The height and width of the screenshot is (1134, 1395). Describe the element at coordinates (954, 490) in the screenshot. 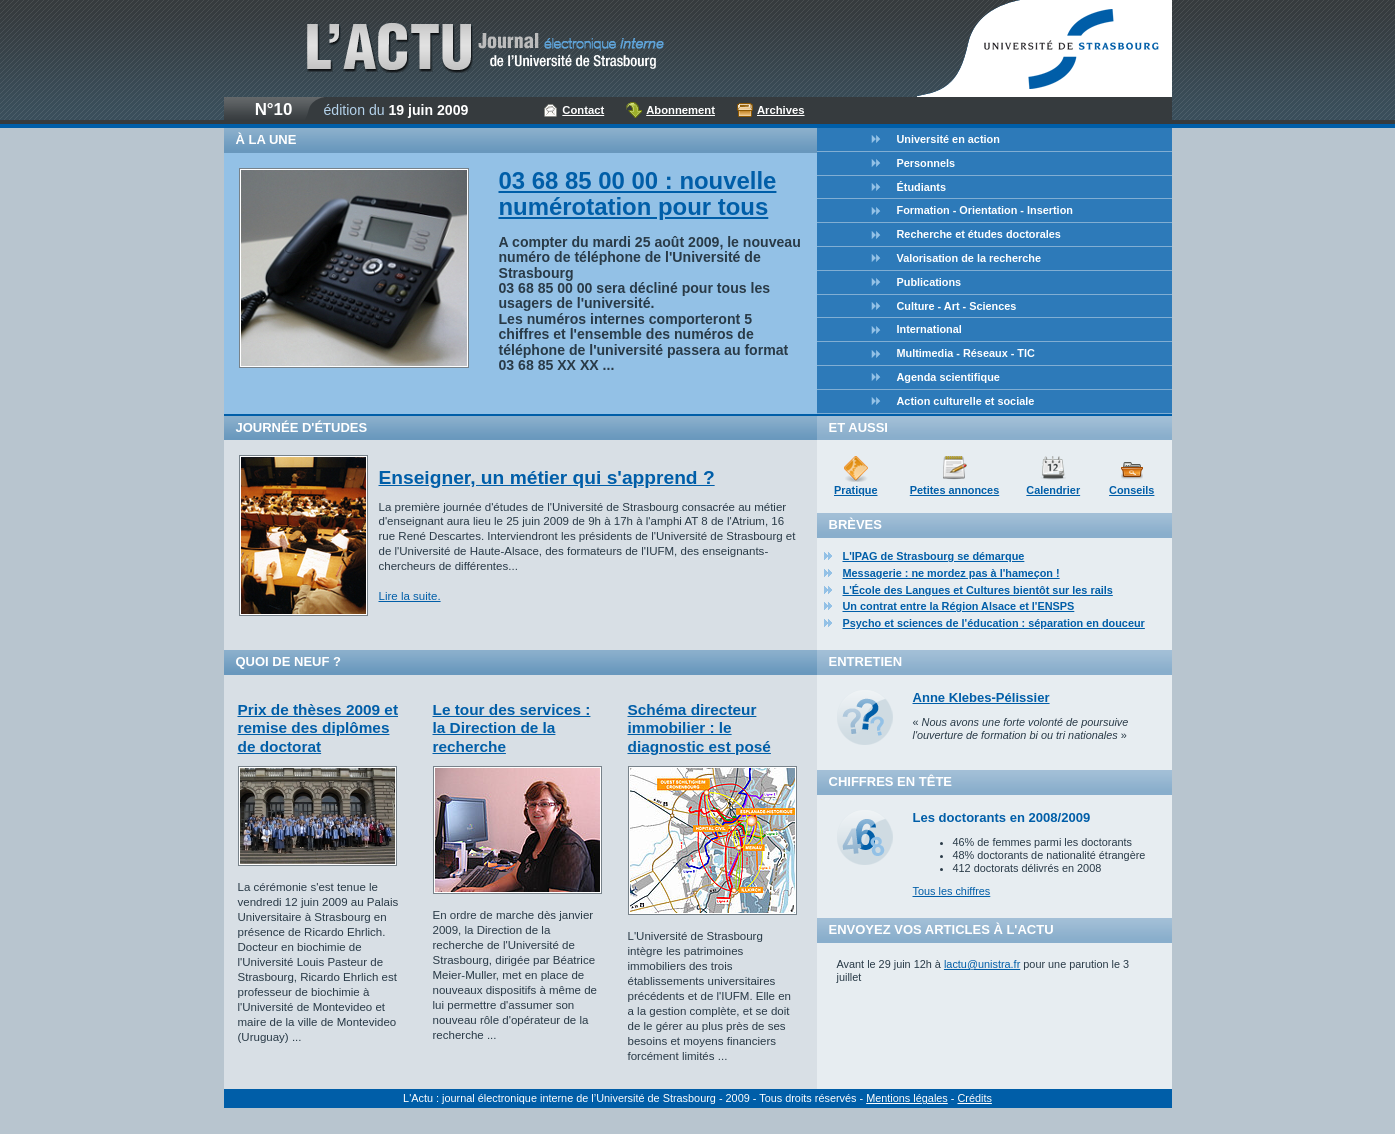

I see `Petites annonces` at that location.